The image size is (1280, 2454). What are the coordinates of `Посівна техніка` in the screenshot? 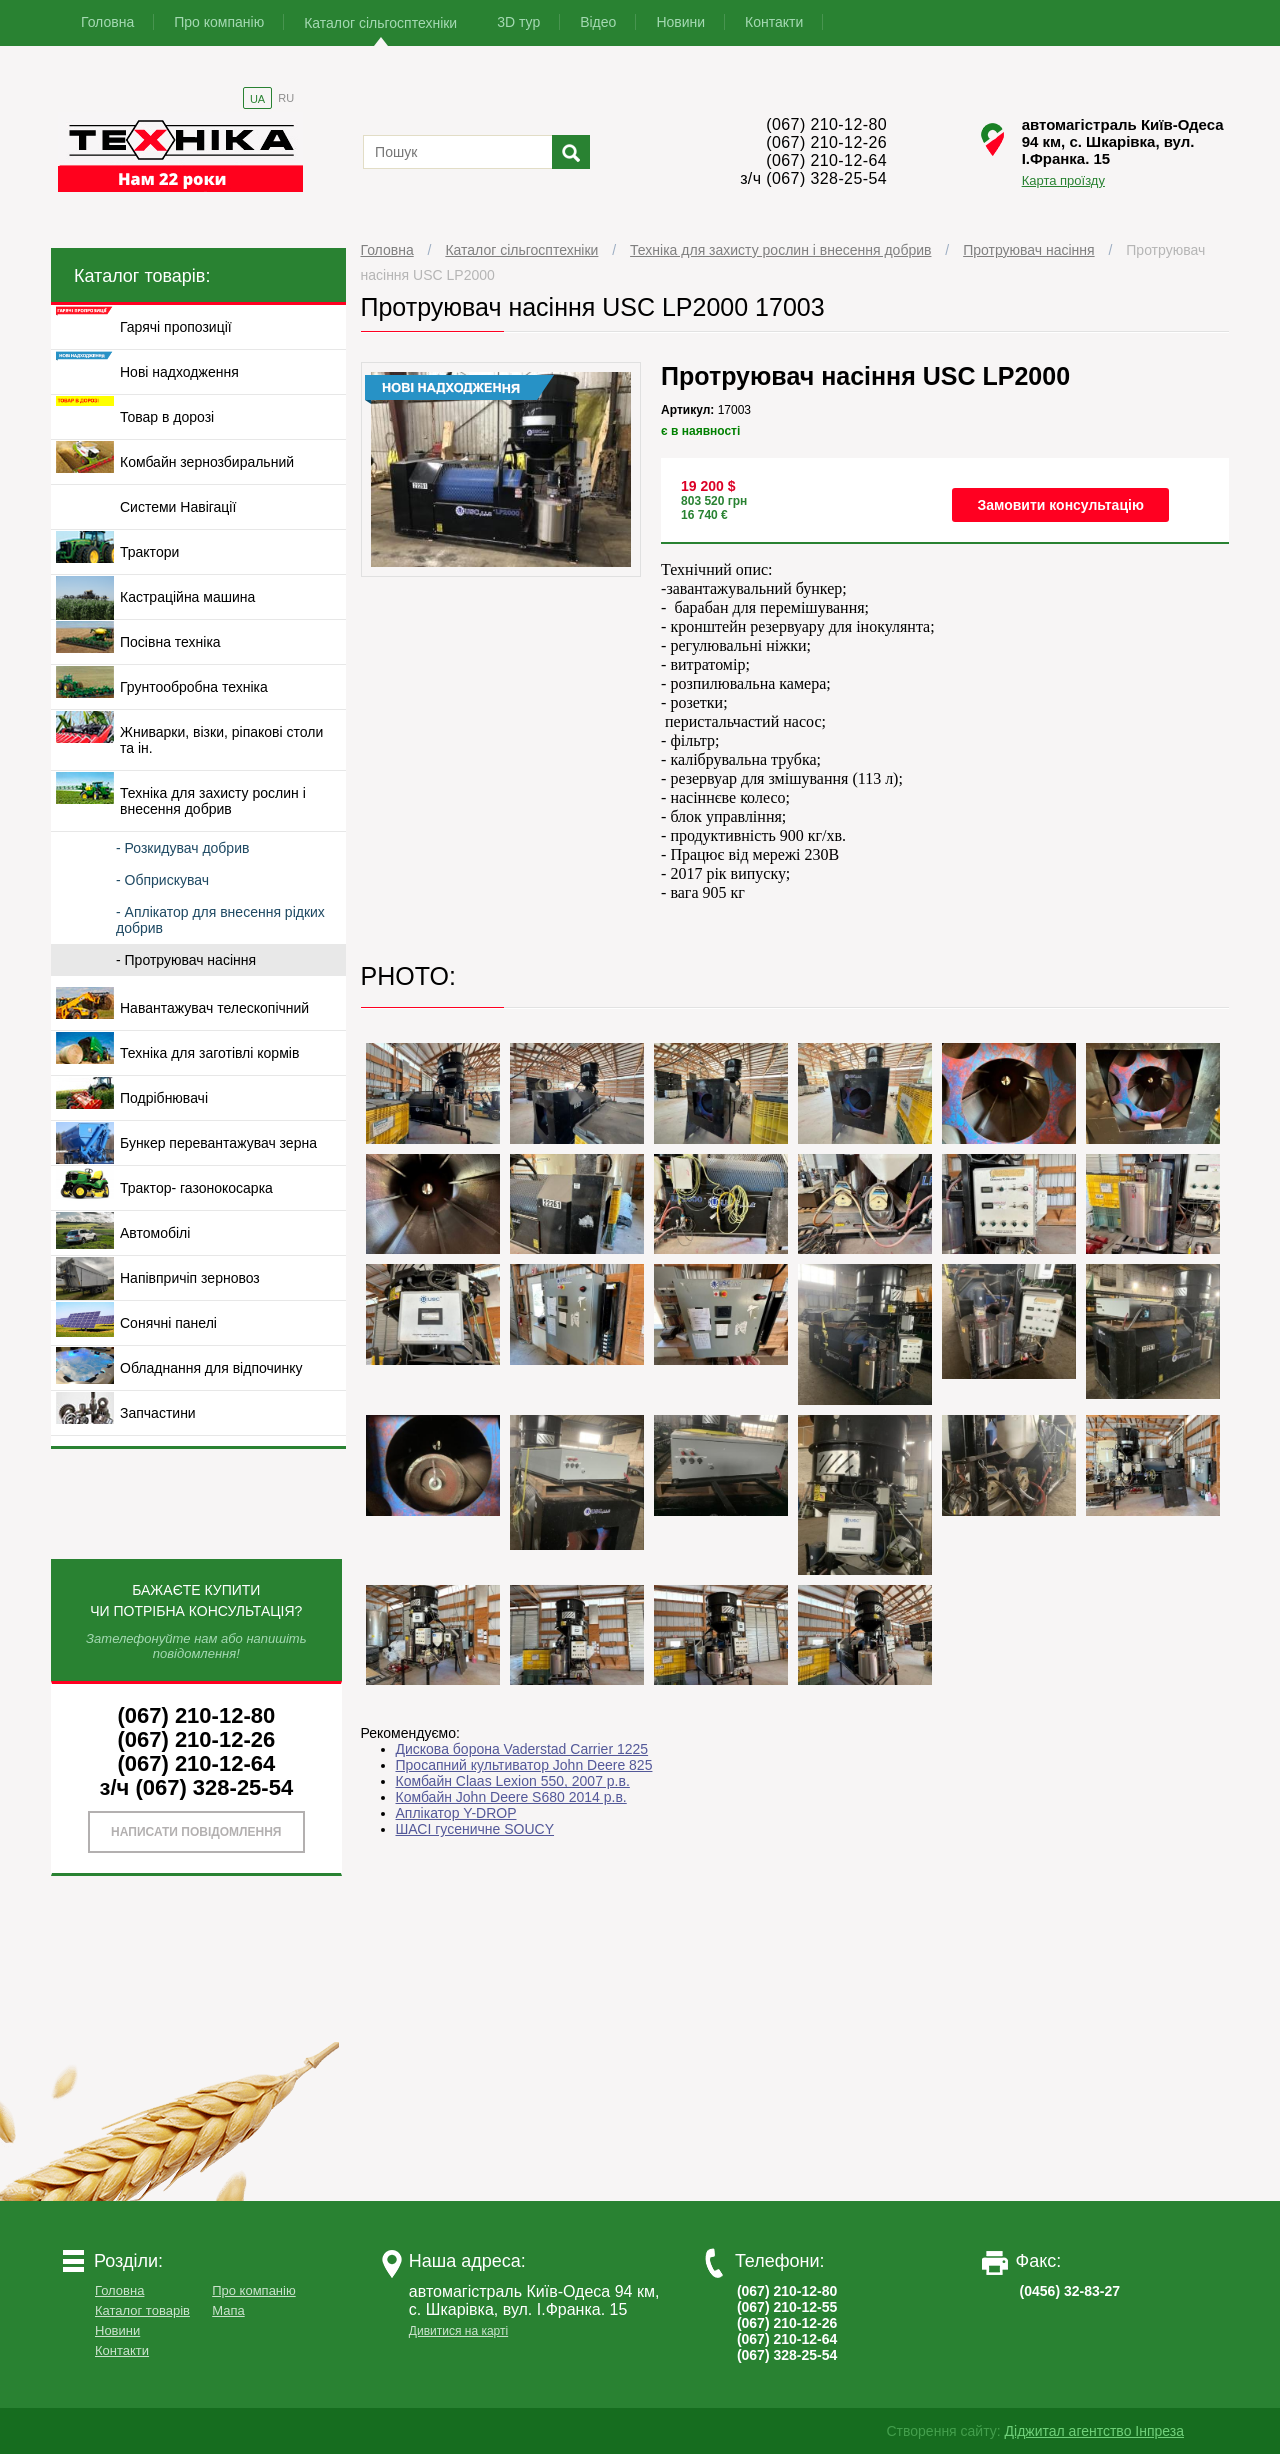 It's located at (170, 642).